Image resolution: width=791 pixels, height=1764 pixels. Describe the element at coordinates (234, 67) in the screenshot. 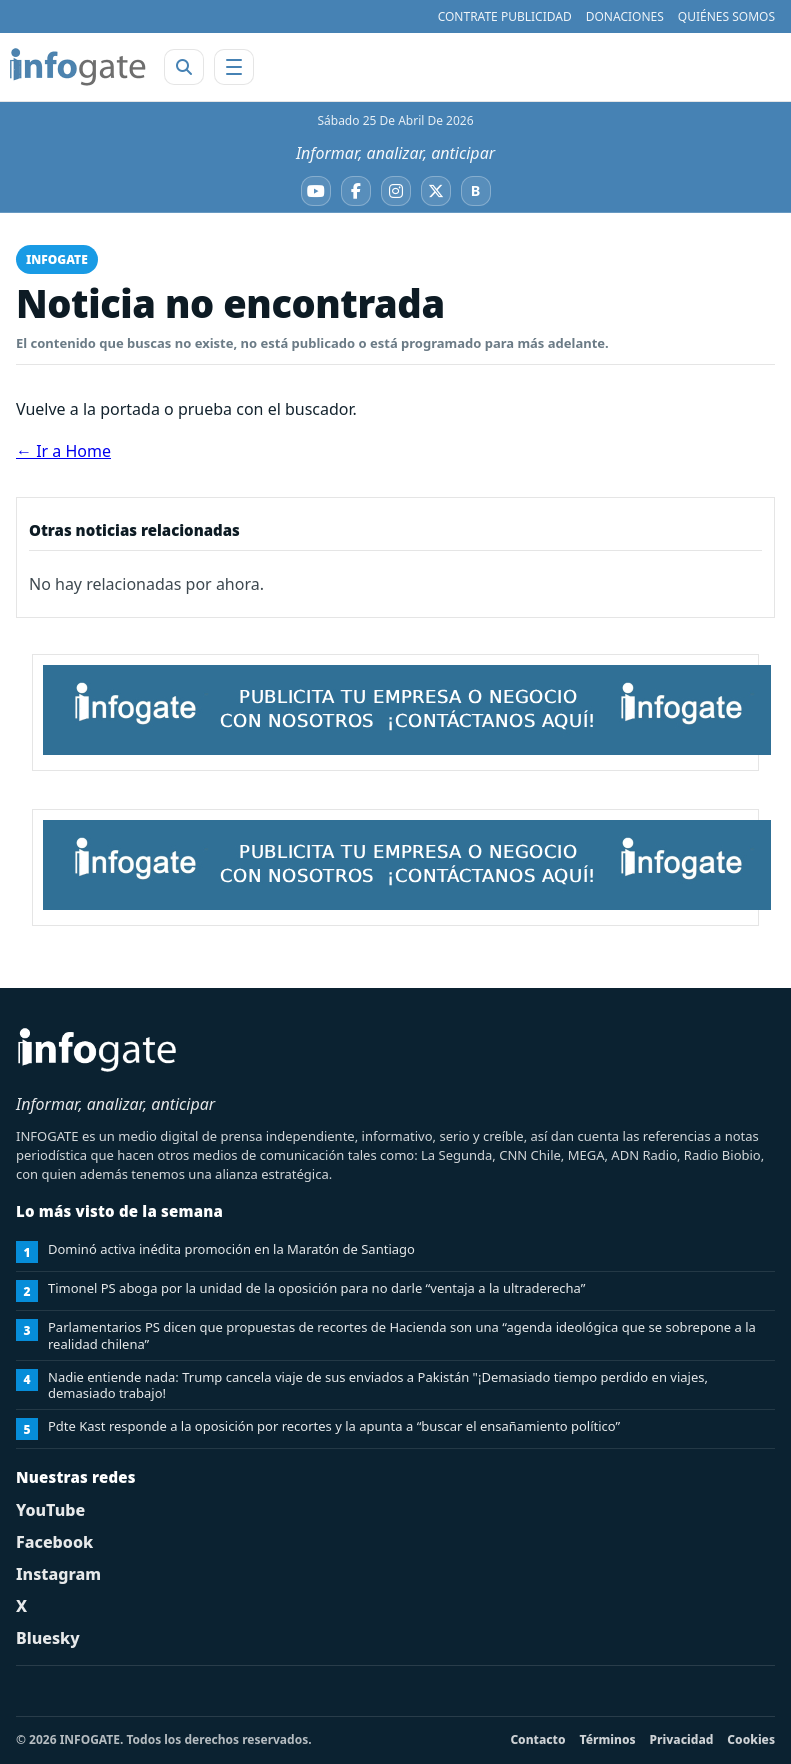

I see `[Abrir menú]` at that location.